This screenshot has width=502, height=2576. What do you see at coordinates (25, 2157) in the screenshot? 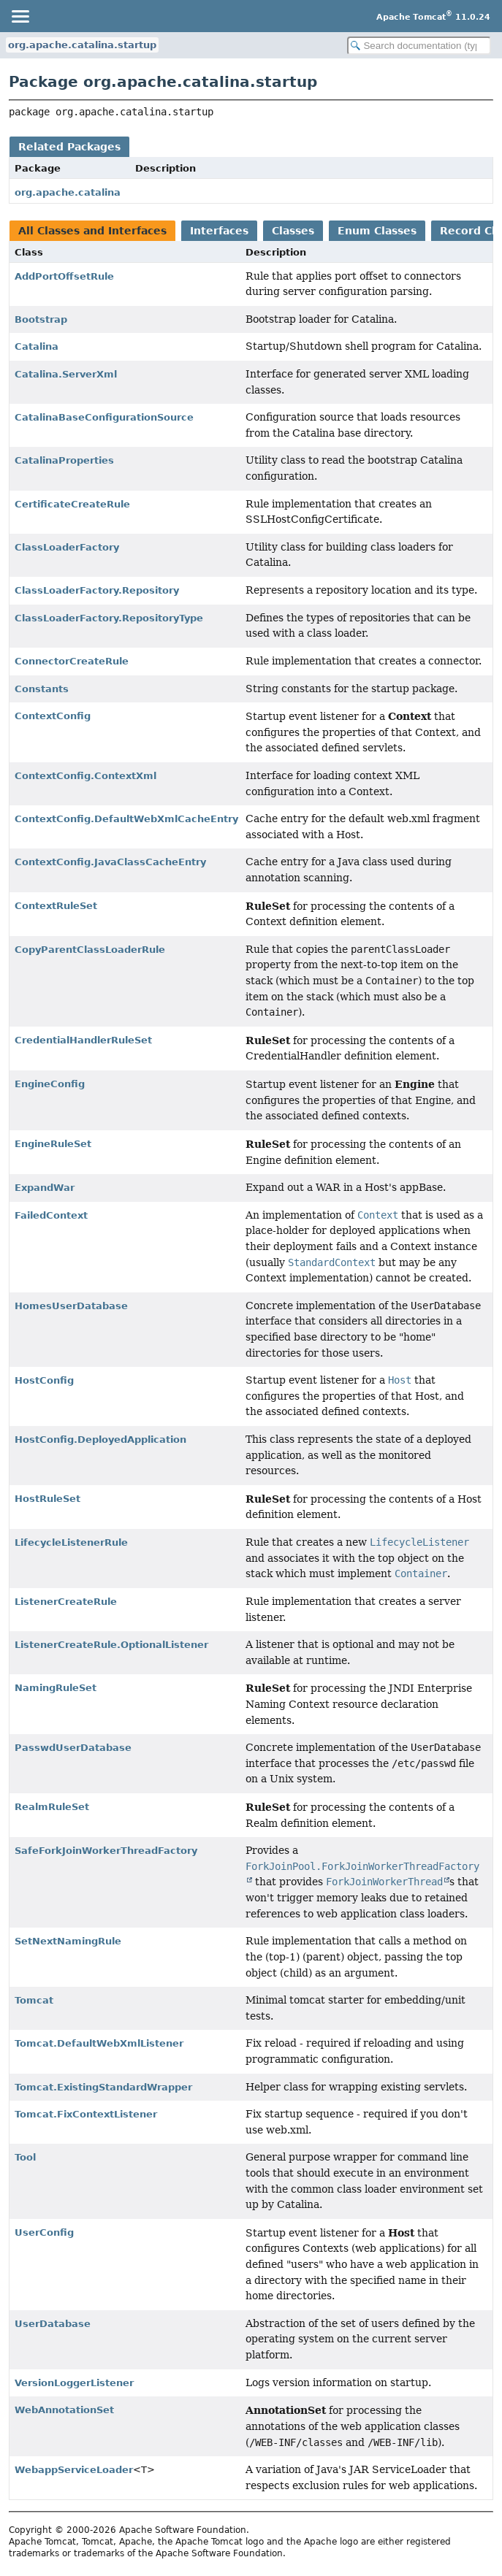
I see `Tool` at bounding box center [25, 2157].